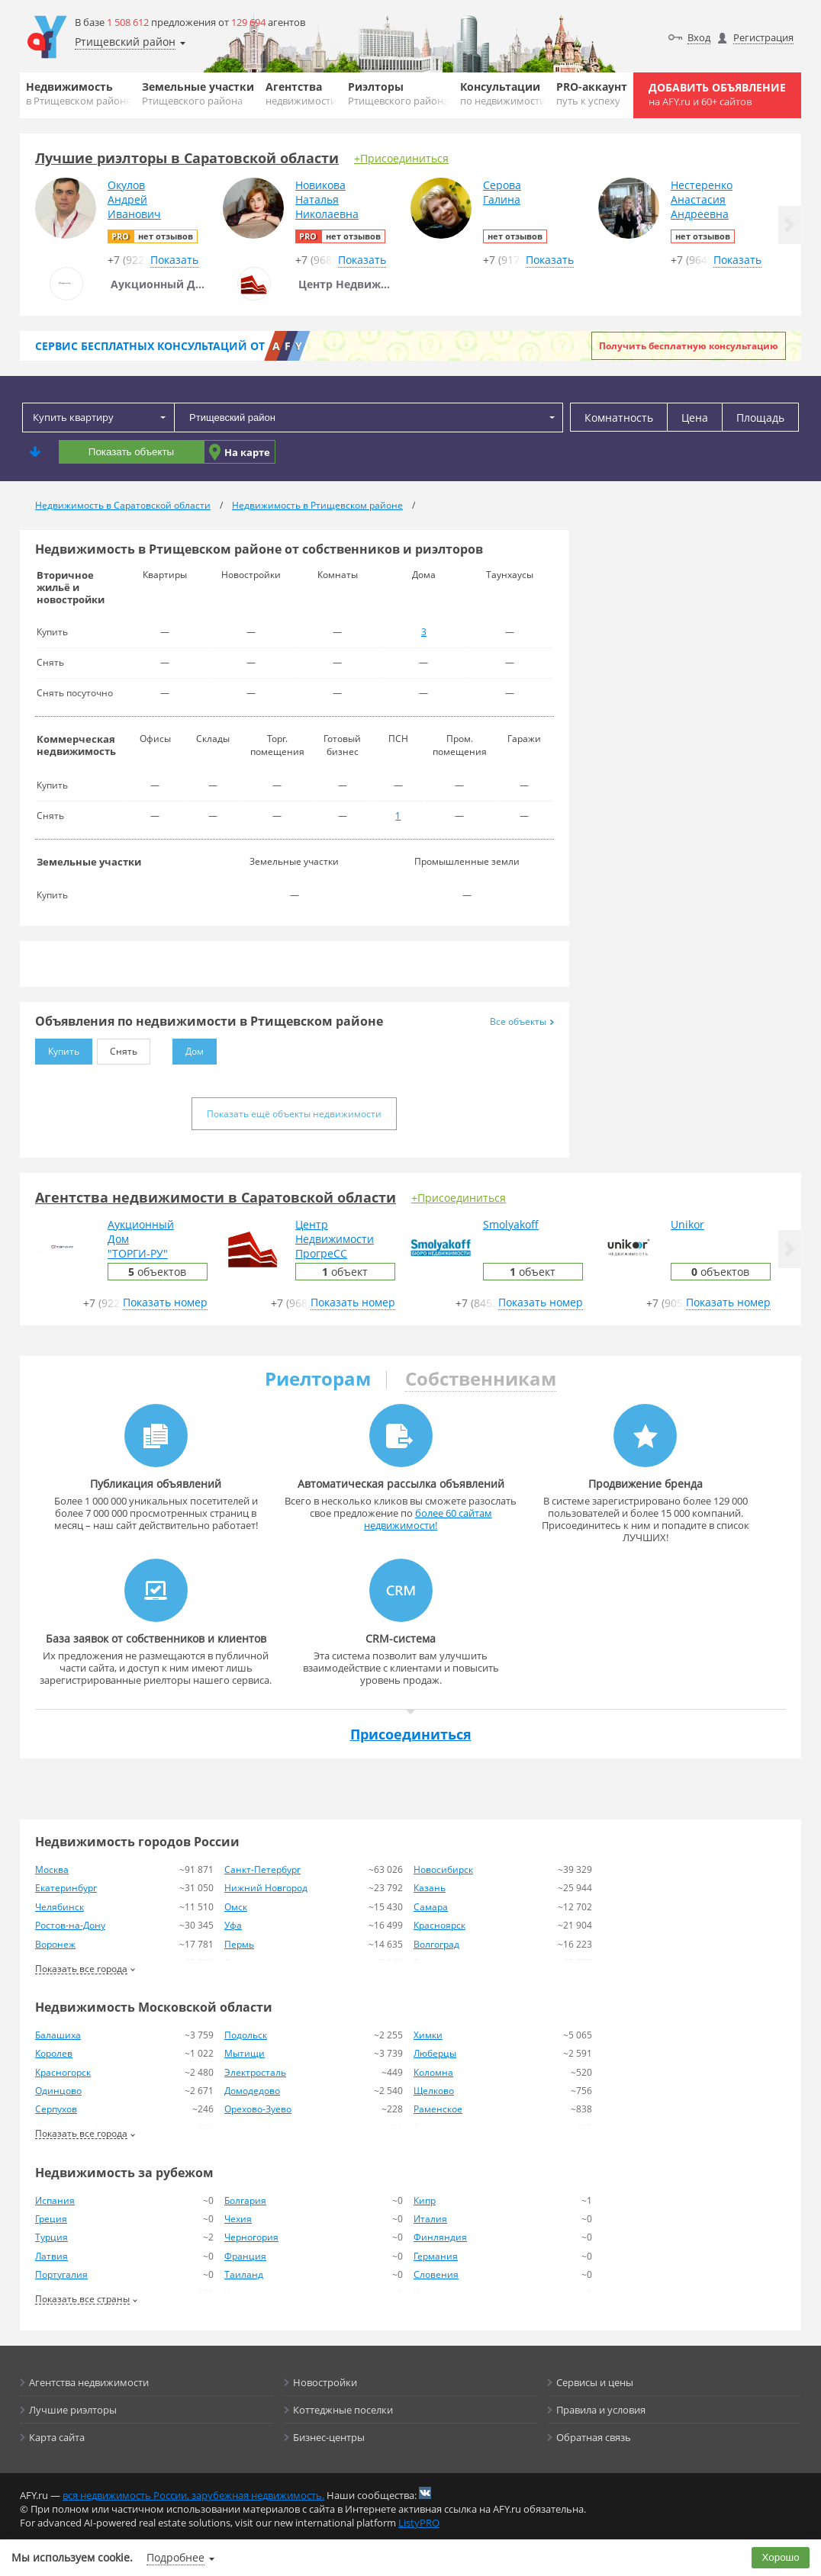  I want to click on Мытищи, so click(244, 2053).